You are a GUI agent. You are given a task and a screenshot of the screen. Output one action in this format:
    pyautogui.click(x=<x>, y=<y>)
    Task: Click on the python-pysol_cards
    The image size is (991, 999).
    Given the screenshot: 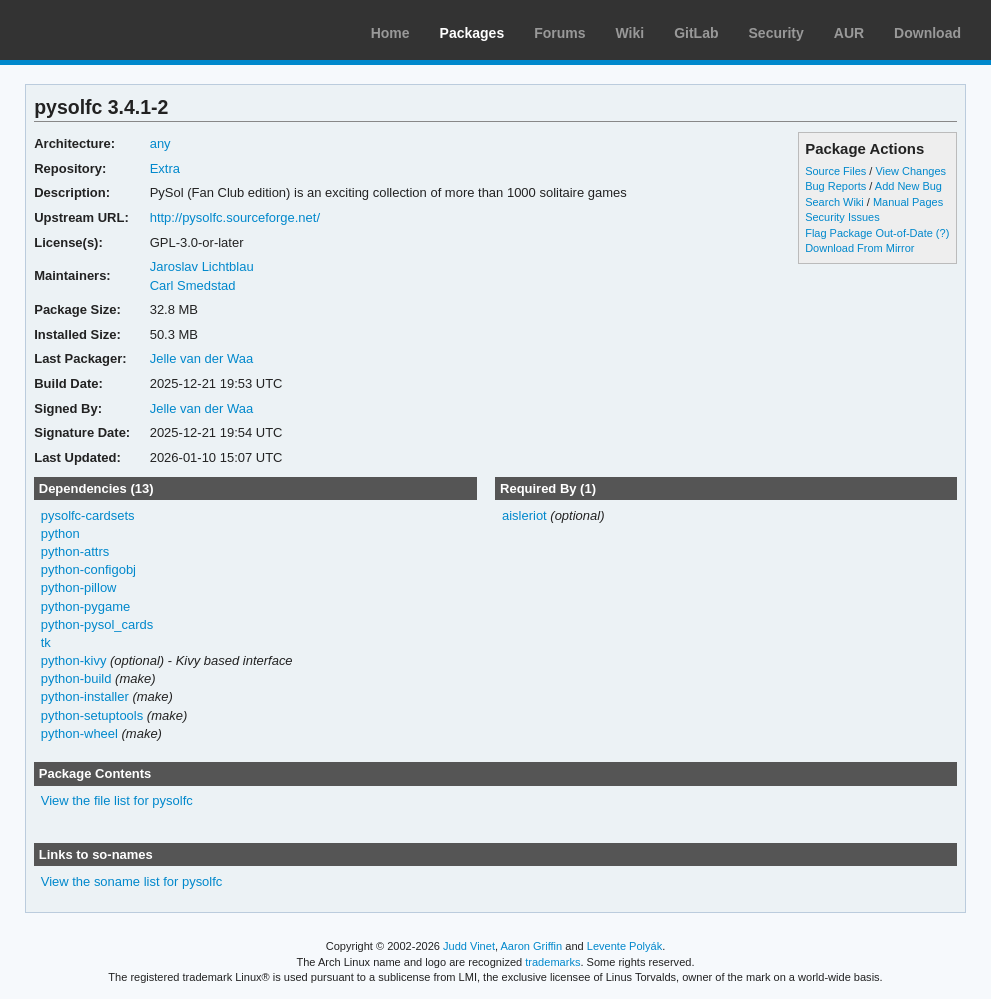 What is the action you would take?
    pyautogui.click(x=97, y=624)
    